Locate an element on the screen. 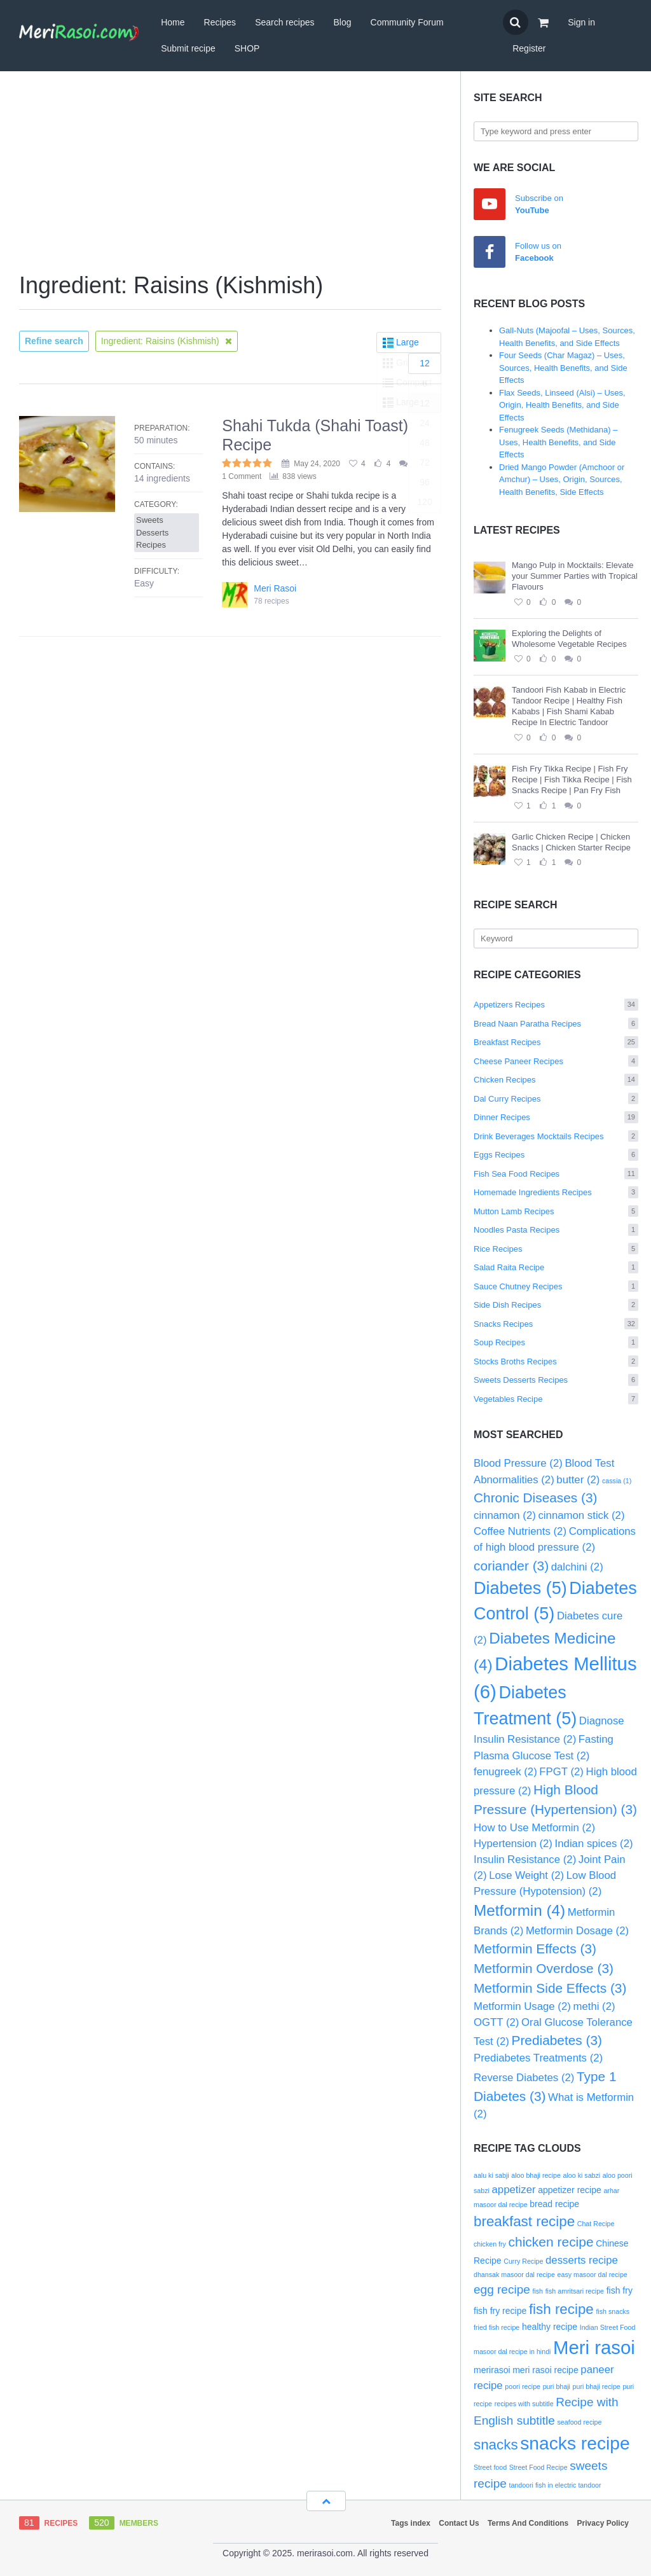 Image resolution: width=651 pixels, height=2576 pixels. Lose Weight [Lose Weight (2 items)] is located at coordinates (526, 1875).